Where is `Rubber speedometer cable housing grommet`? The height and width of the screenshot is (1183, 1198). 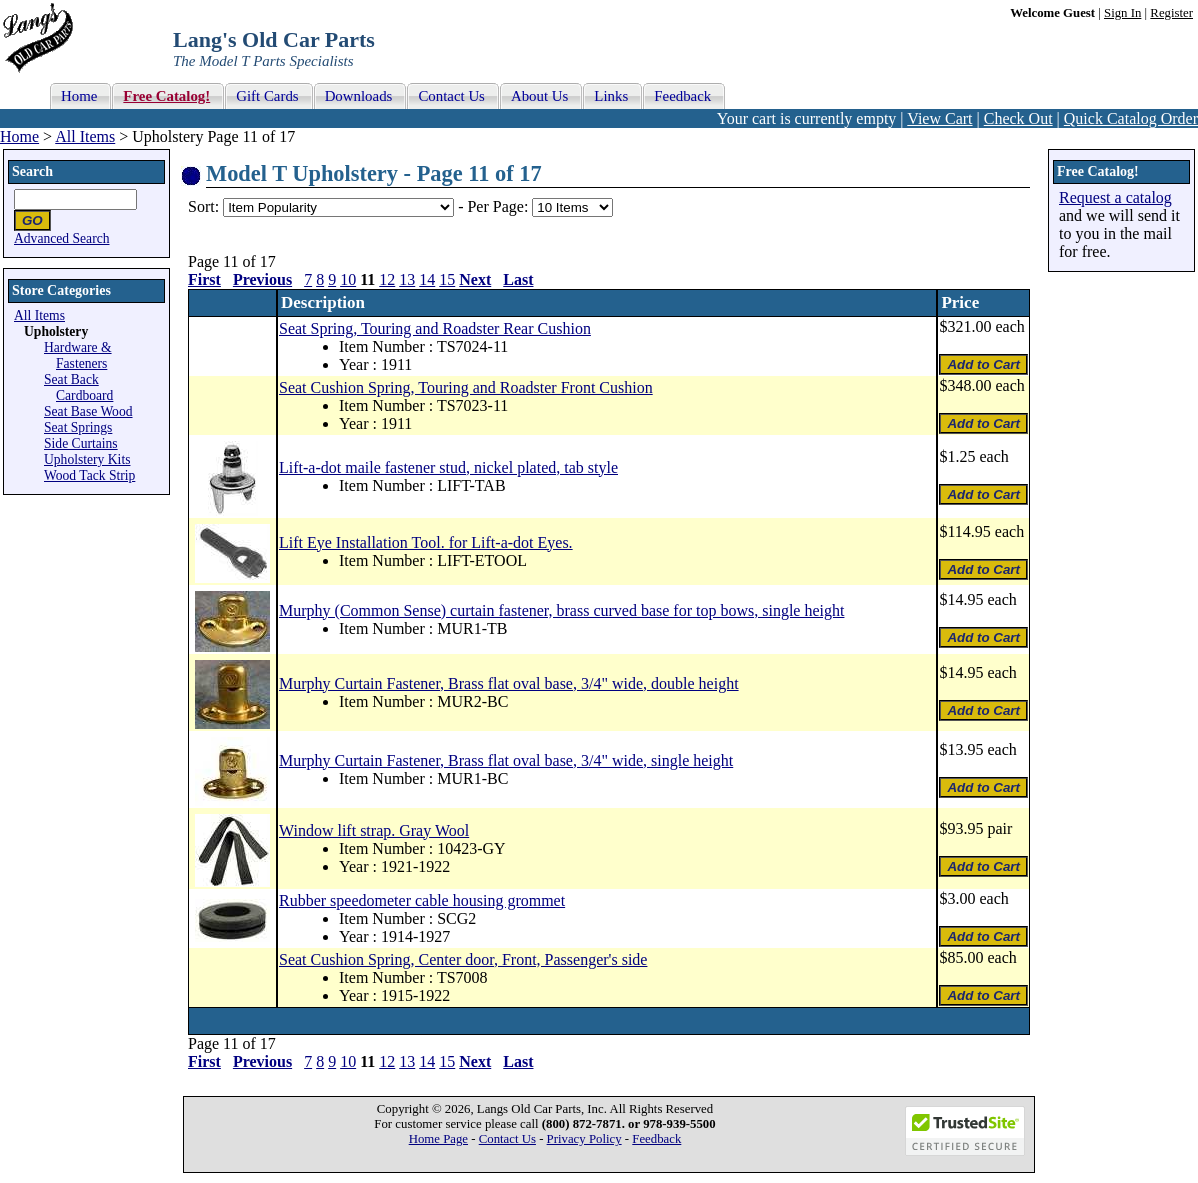 Rubber speedometer cable housing grommet is located at coordinates (422, 900).